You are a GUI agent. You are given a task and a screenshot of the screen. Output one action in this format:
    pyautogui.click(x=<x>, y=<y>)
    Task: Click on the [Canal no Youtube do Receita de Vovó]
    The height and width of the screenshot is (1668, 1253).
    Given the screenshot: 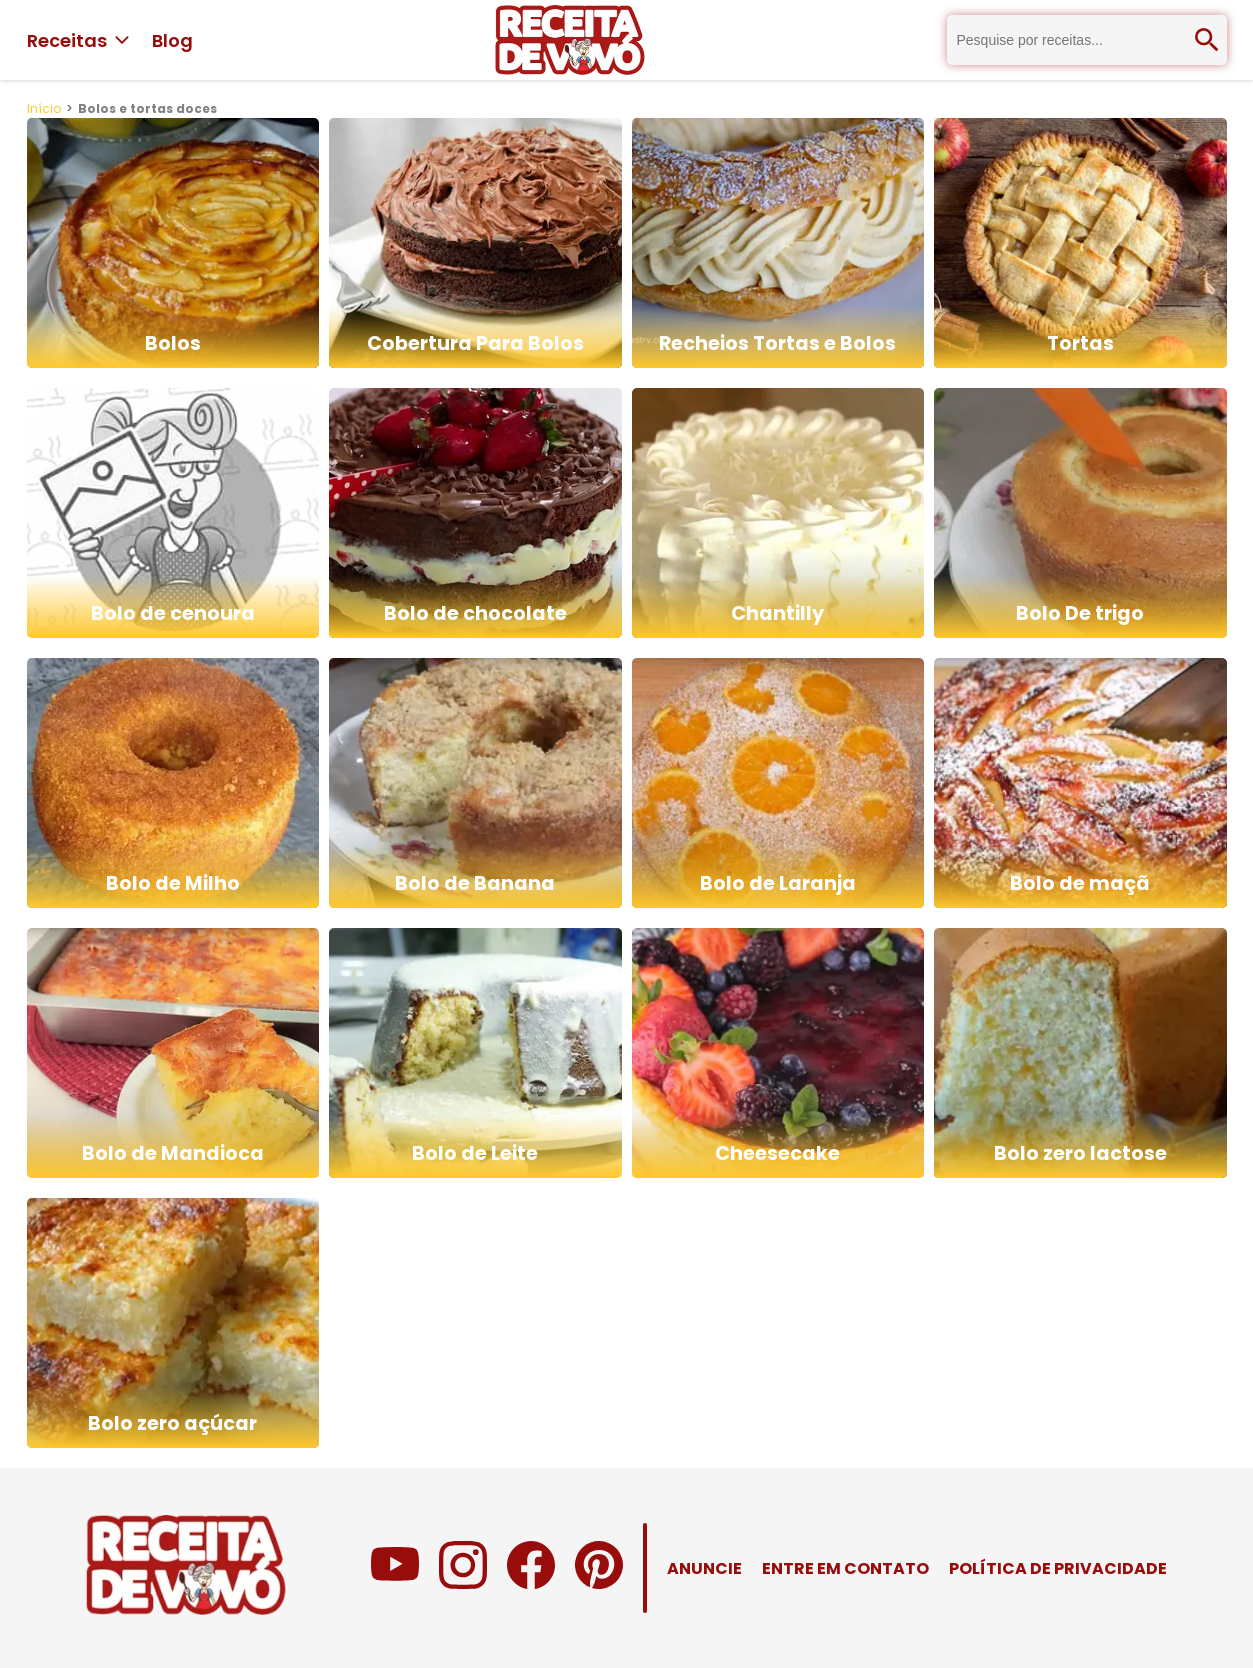 What is the action you would take?
    pyautogui.click(x=395, y=1583)
    